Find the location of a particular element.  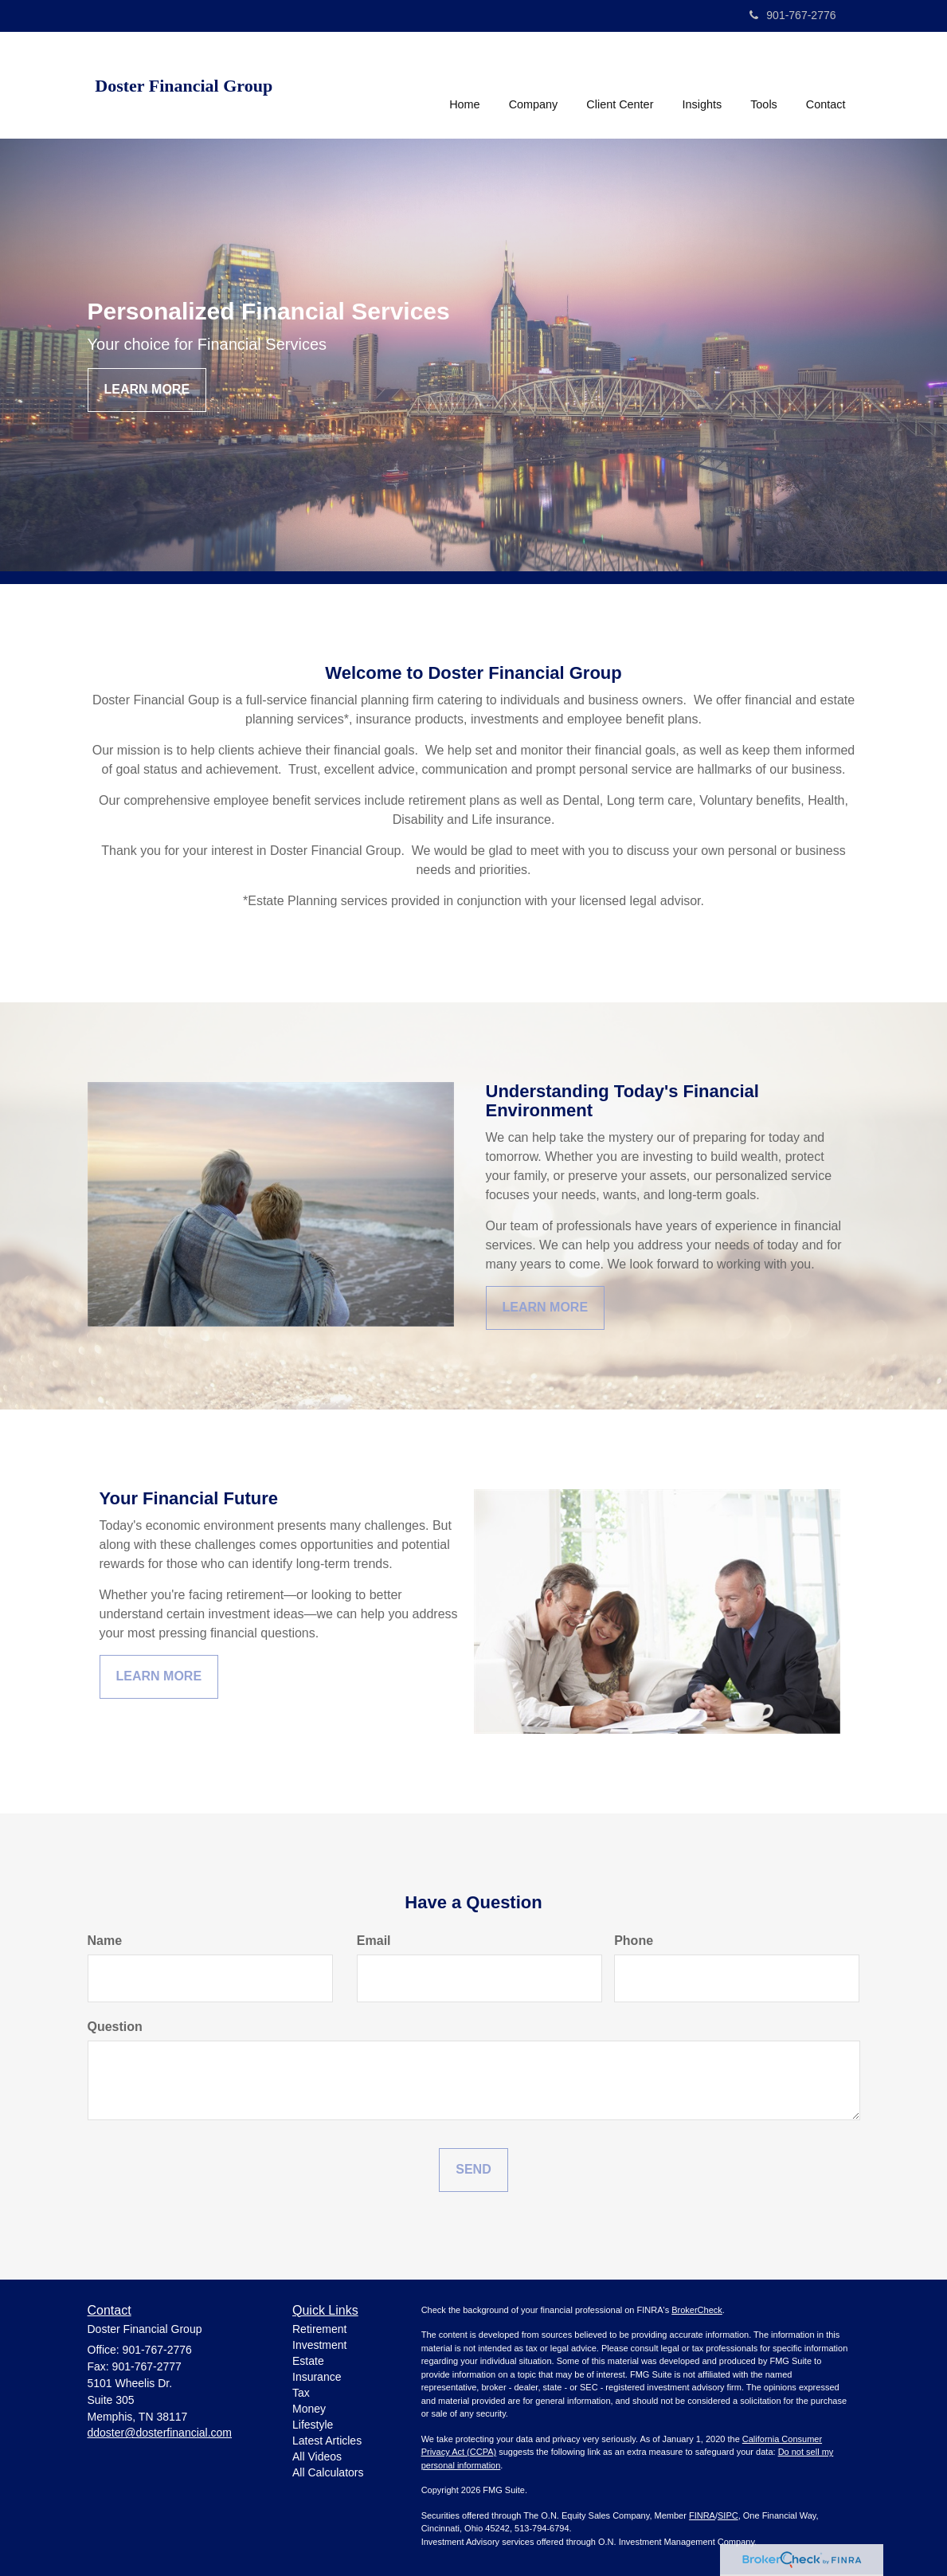

[button] is located at coordinates (534, 83).